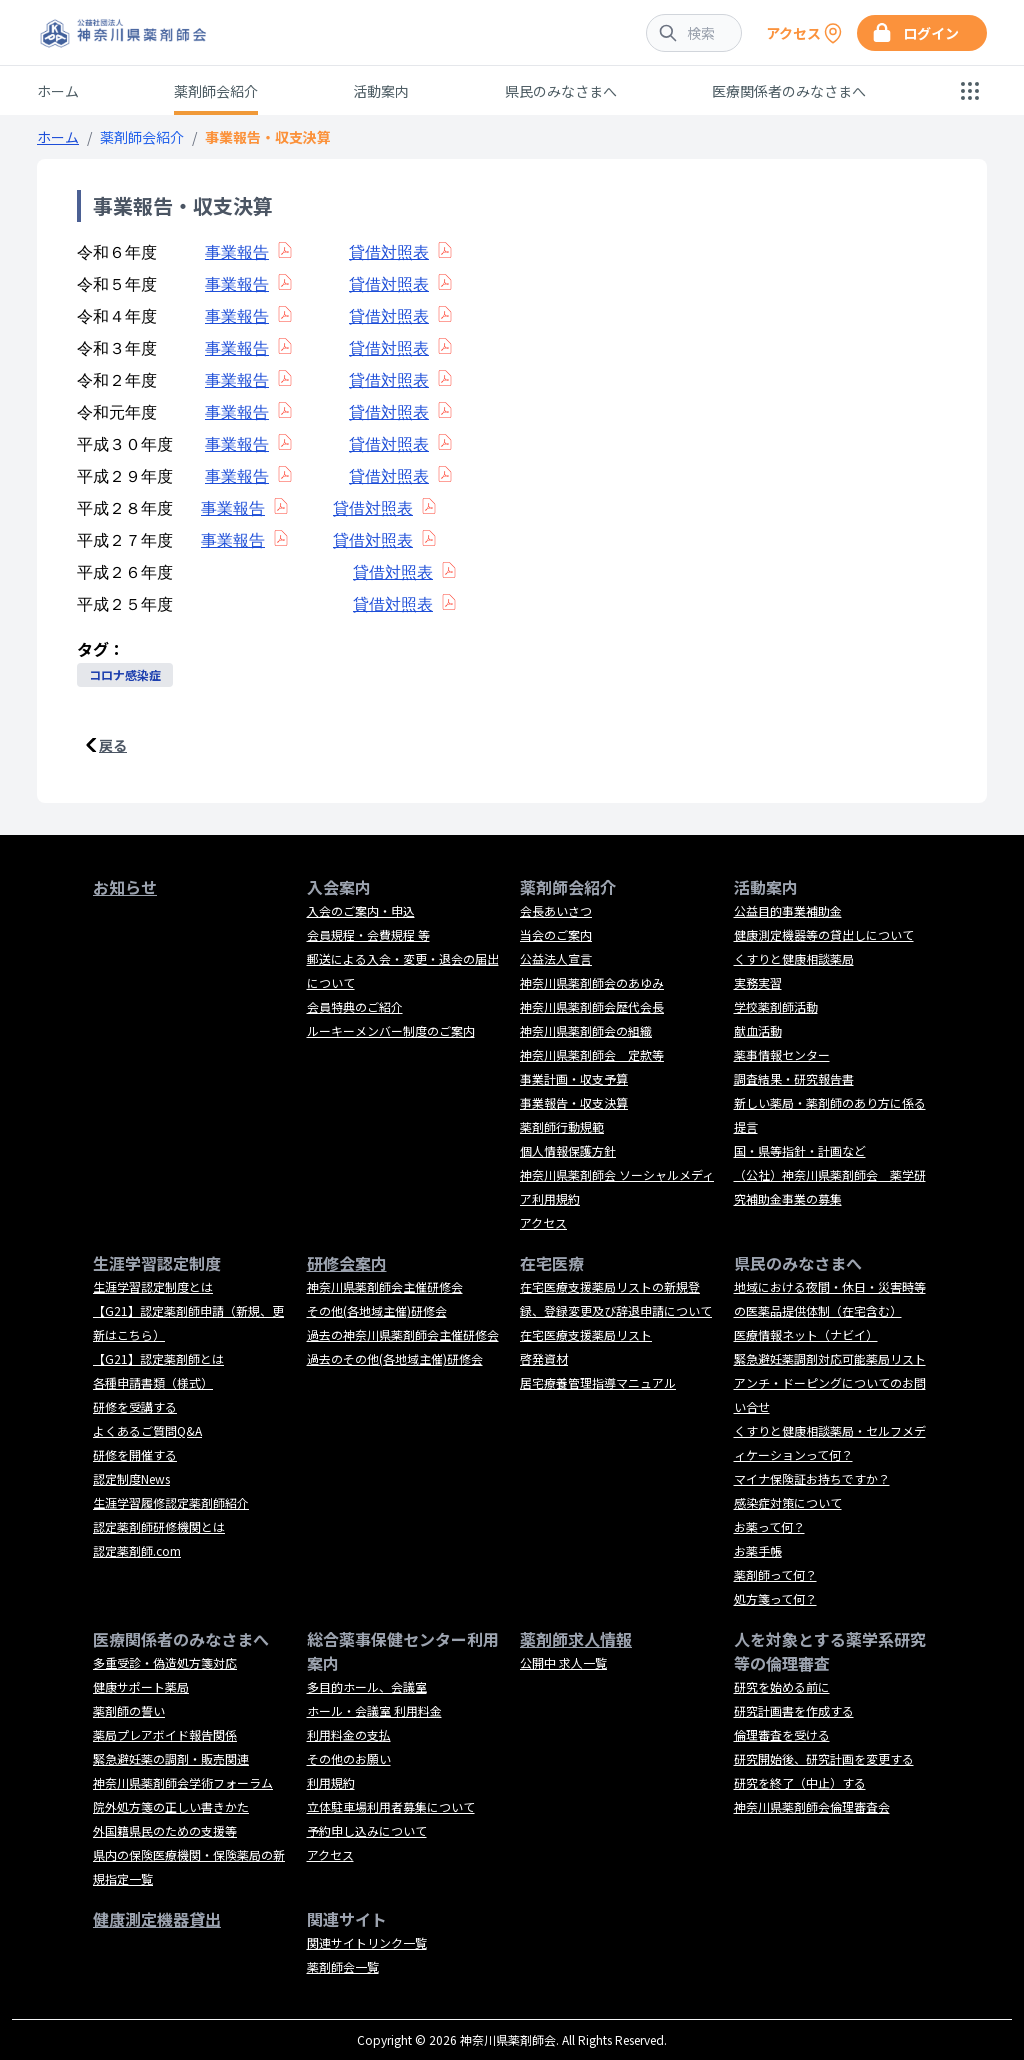 The image size is (1024, 2060). I want to click on マイナ保険証お持ちですか？, so click(812, 1478).